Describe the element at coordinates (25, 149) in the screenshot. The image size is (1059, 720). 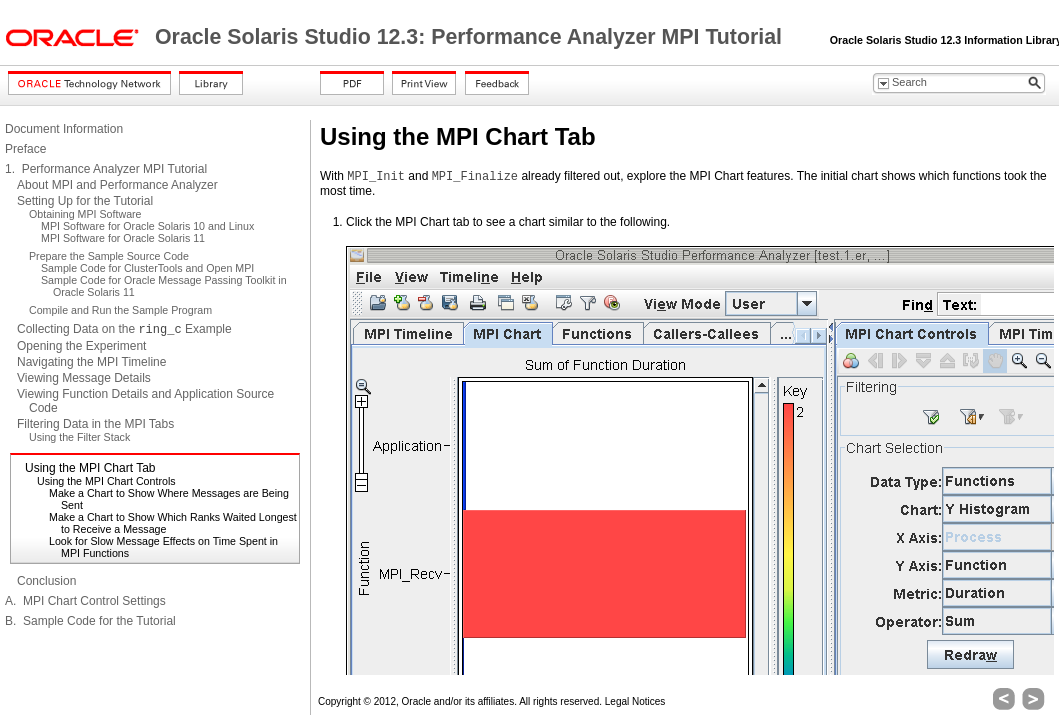
I see `Preface` at that location.